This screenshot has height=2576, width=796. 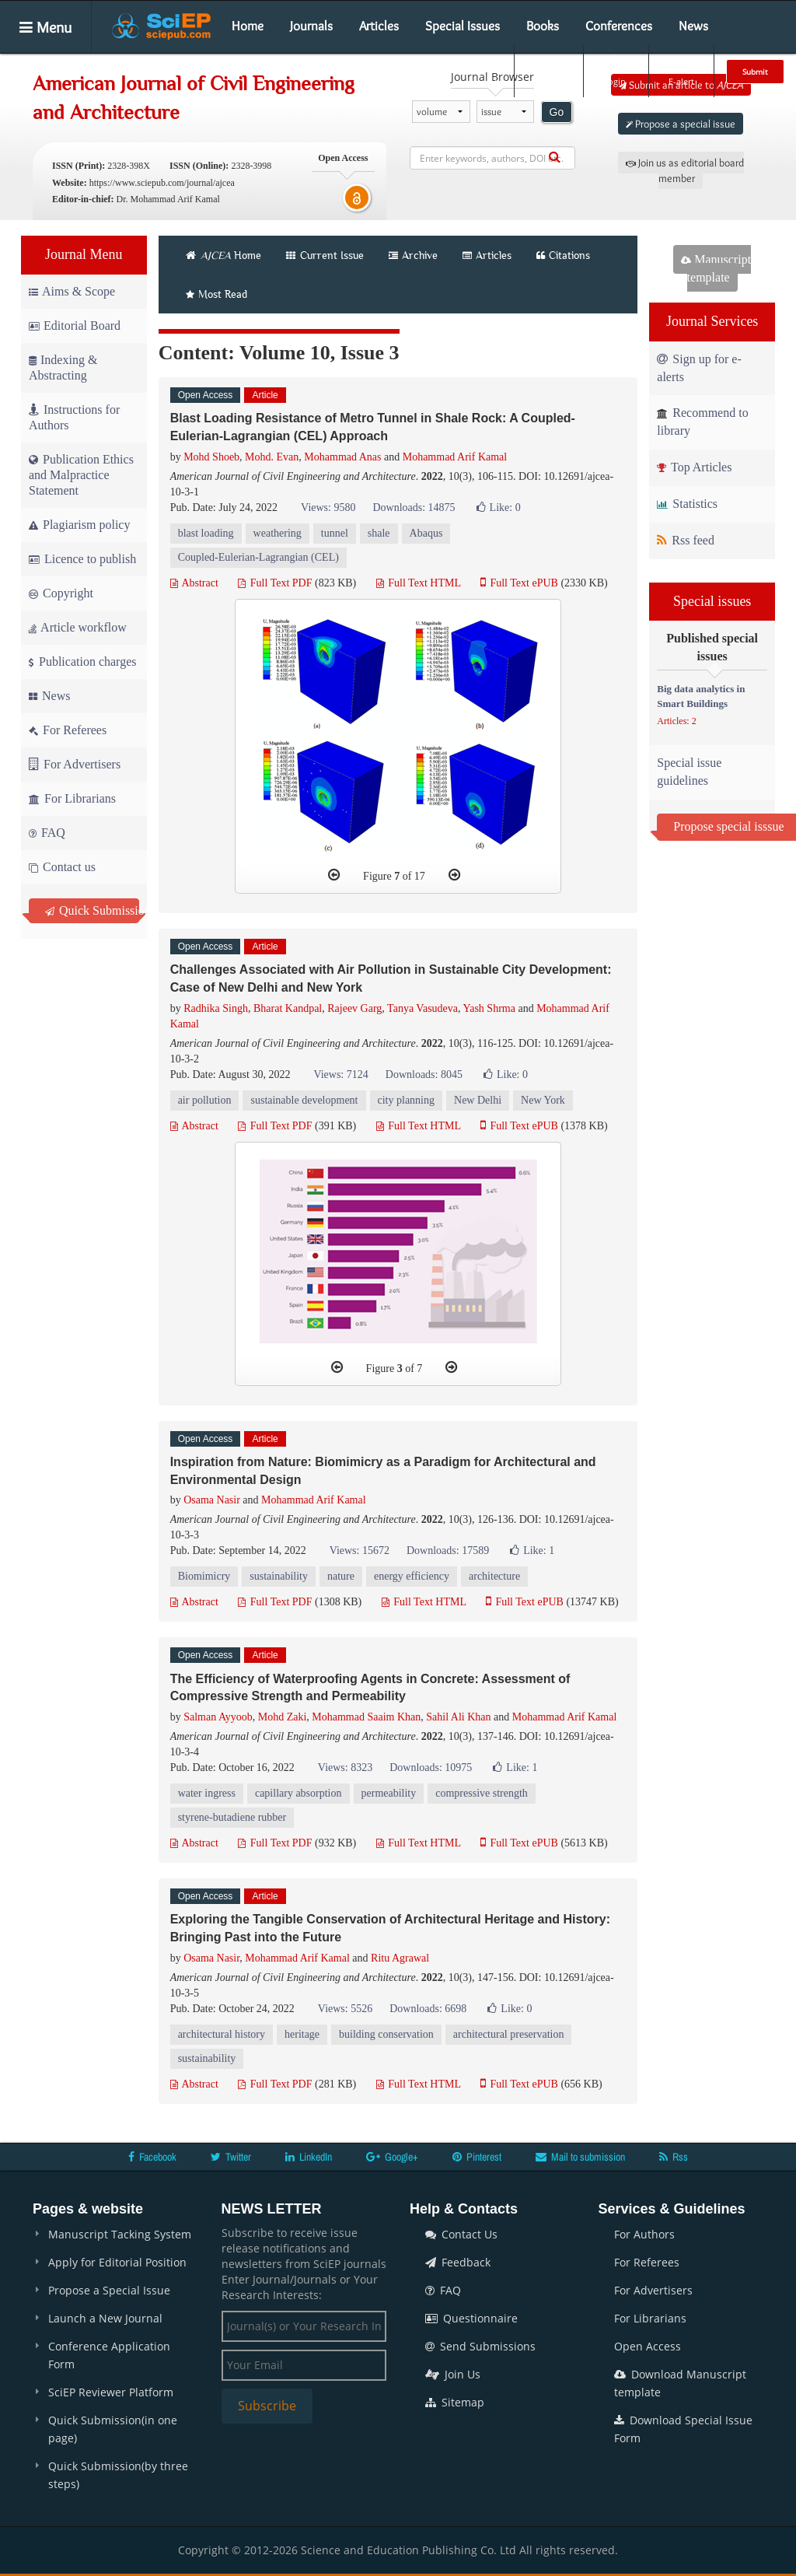 What do you see at coordinates (406, 1100) in the screenshot?
I see `city planning` at bounding box center [406, 1100].